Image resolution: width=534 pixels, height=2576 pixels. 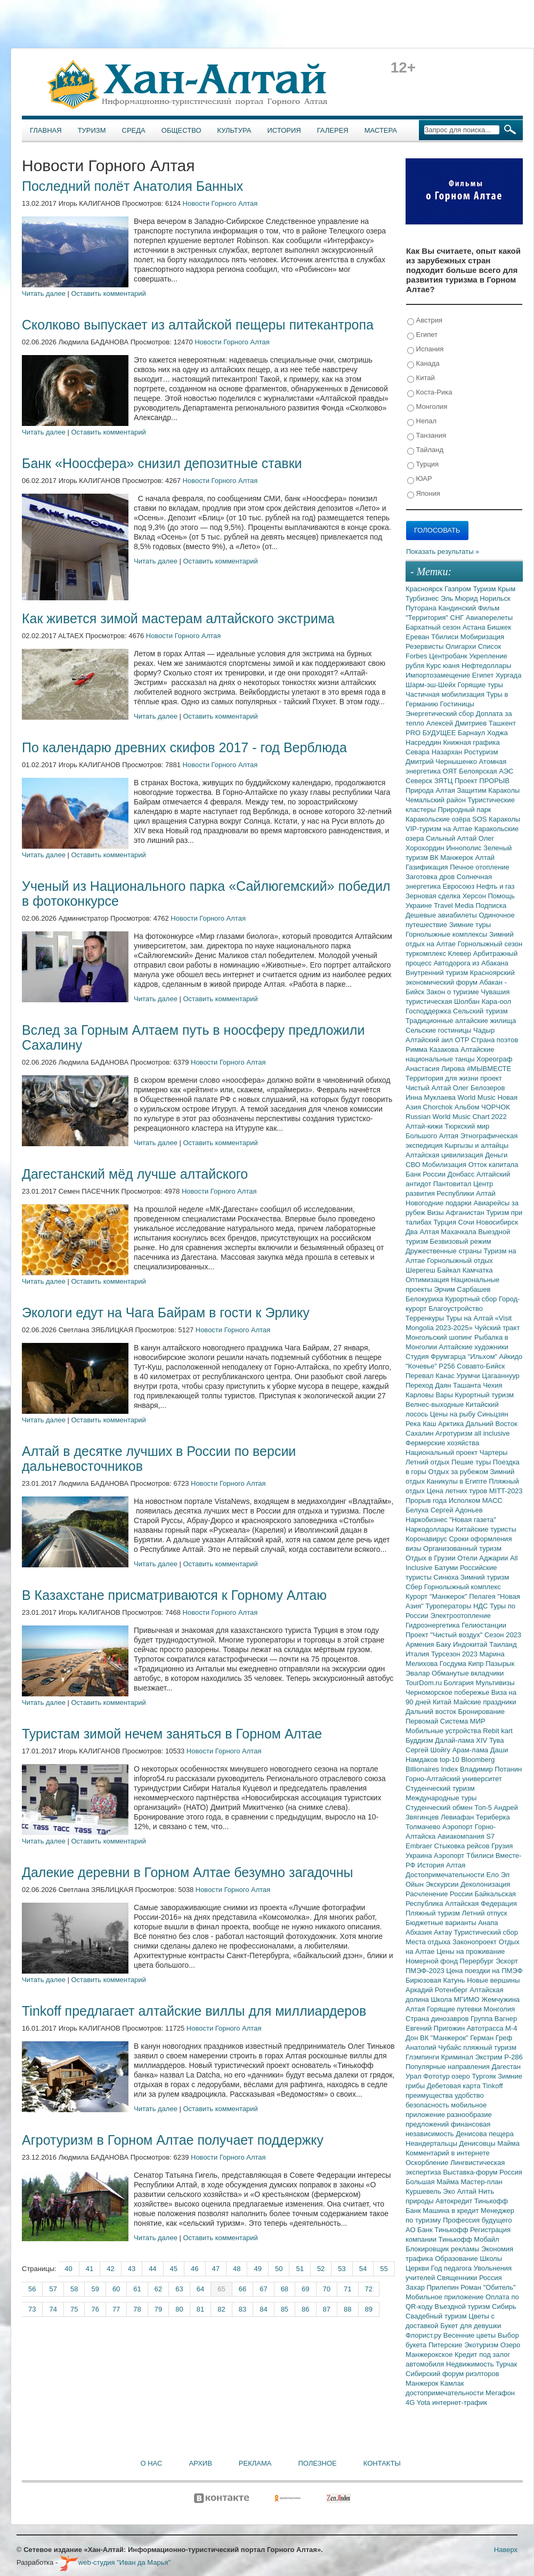 What do you see at coordinates (482, 1107) in the screenshot?
I see `Альбом ЧОРЧОК` at bounding box center [482, 1107].